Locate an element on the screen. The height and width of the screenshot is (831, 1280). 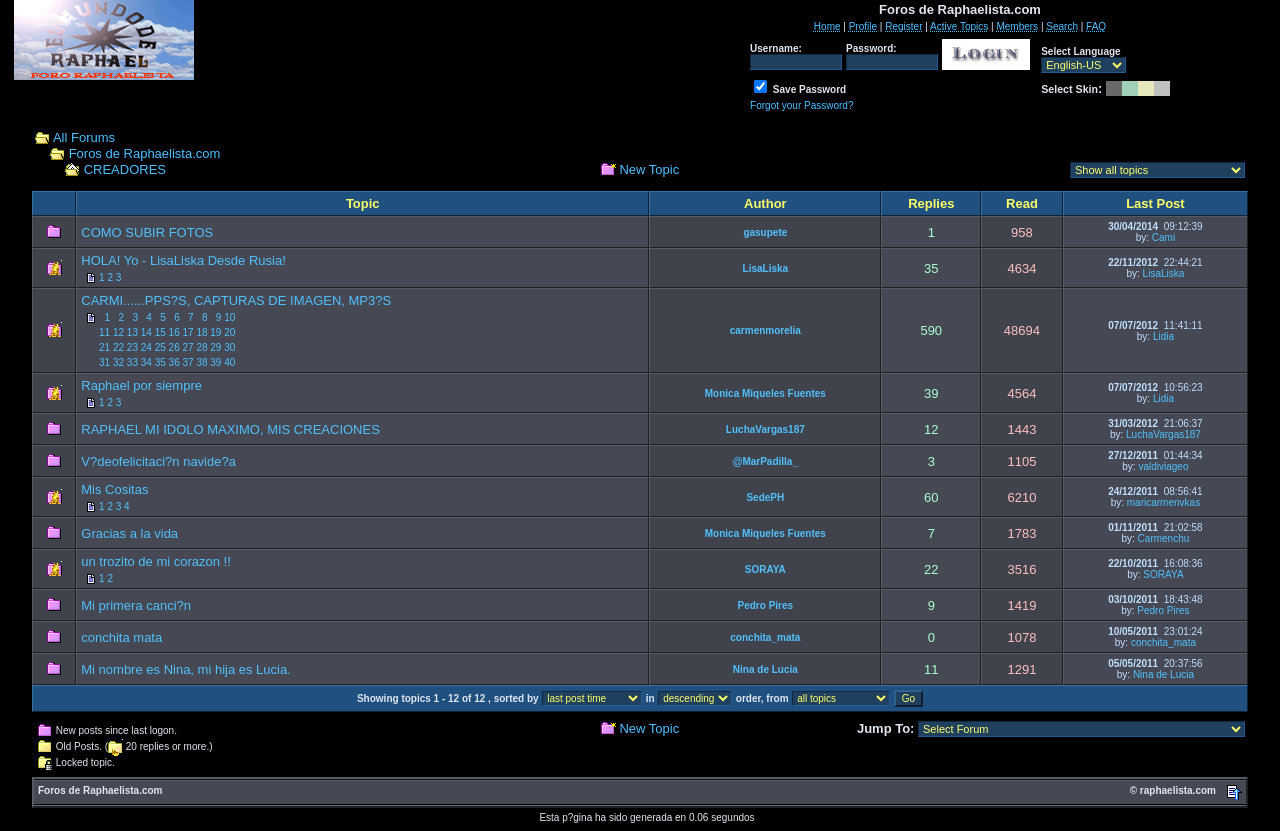
40 is located at coordinates (229, 362).